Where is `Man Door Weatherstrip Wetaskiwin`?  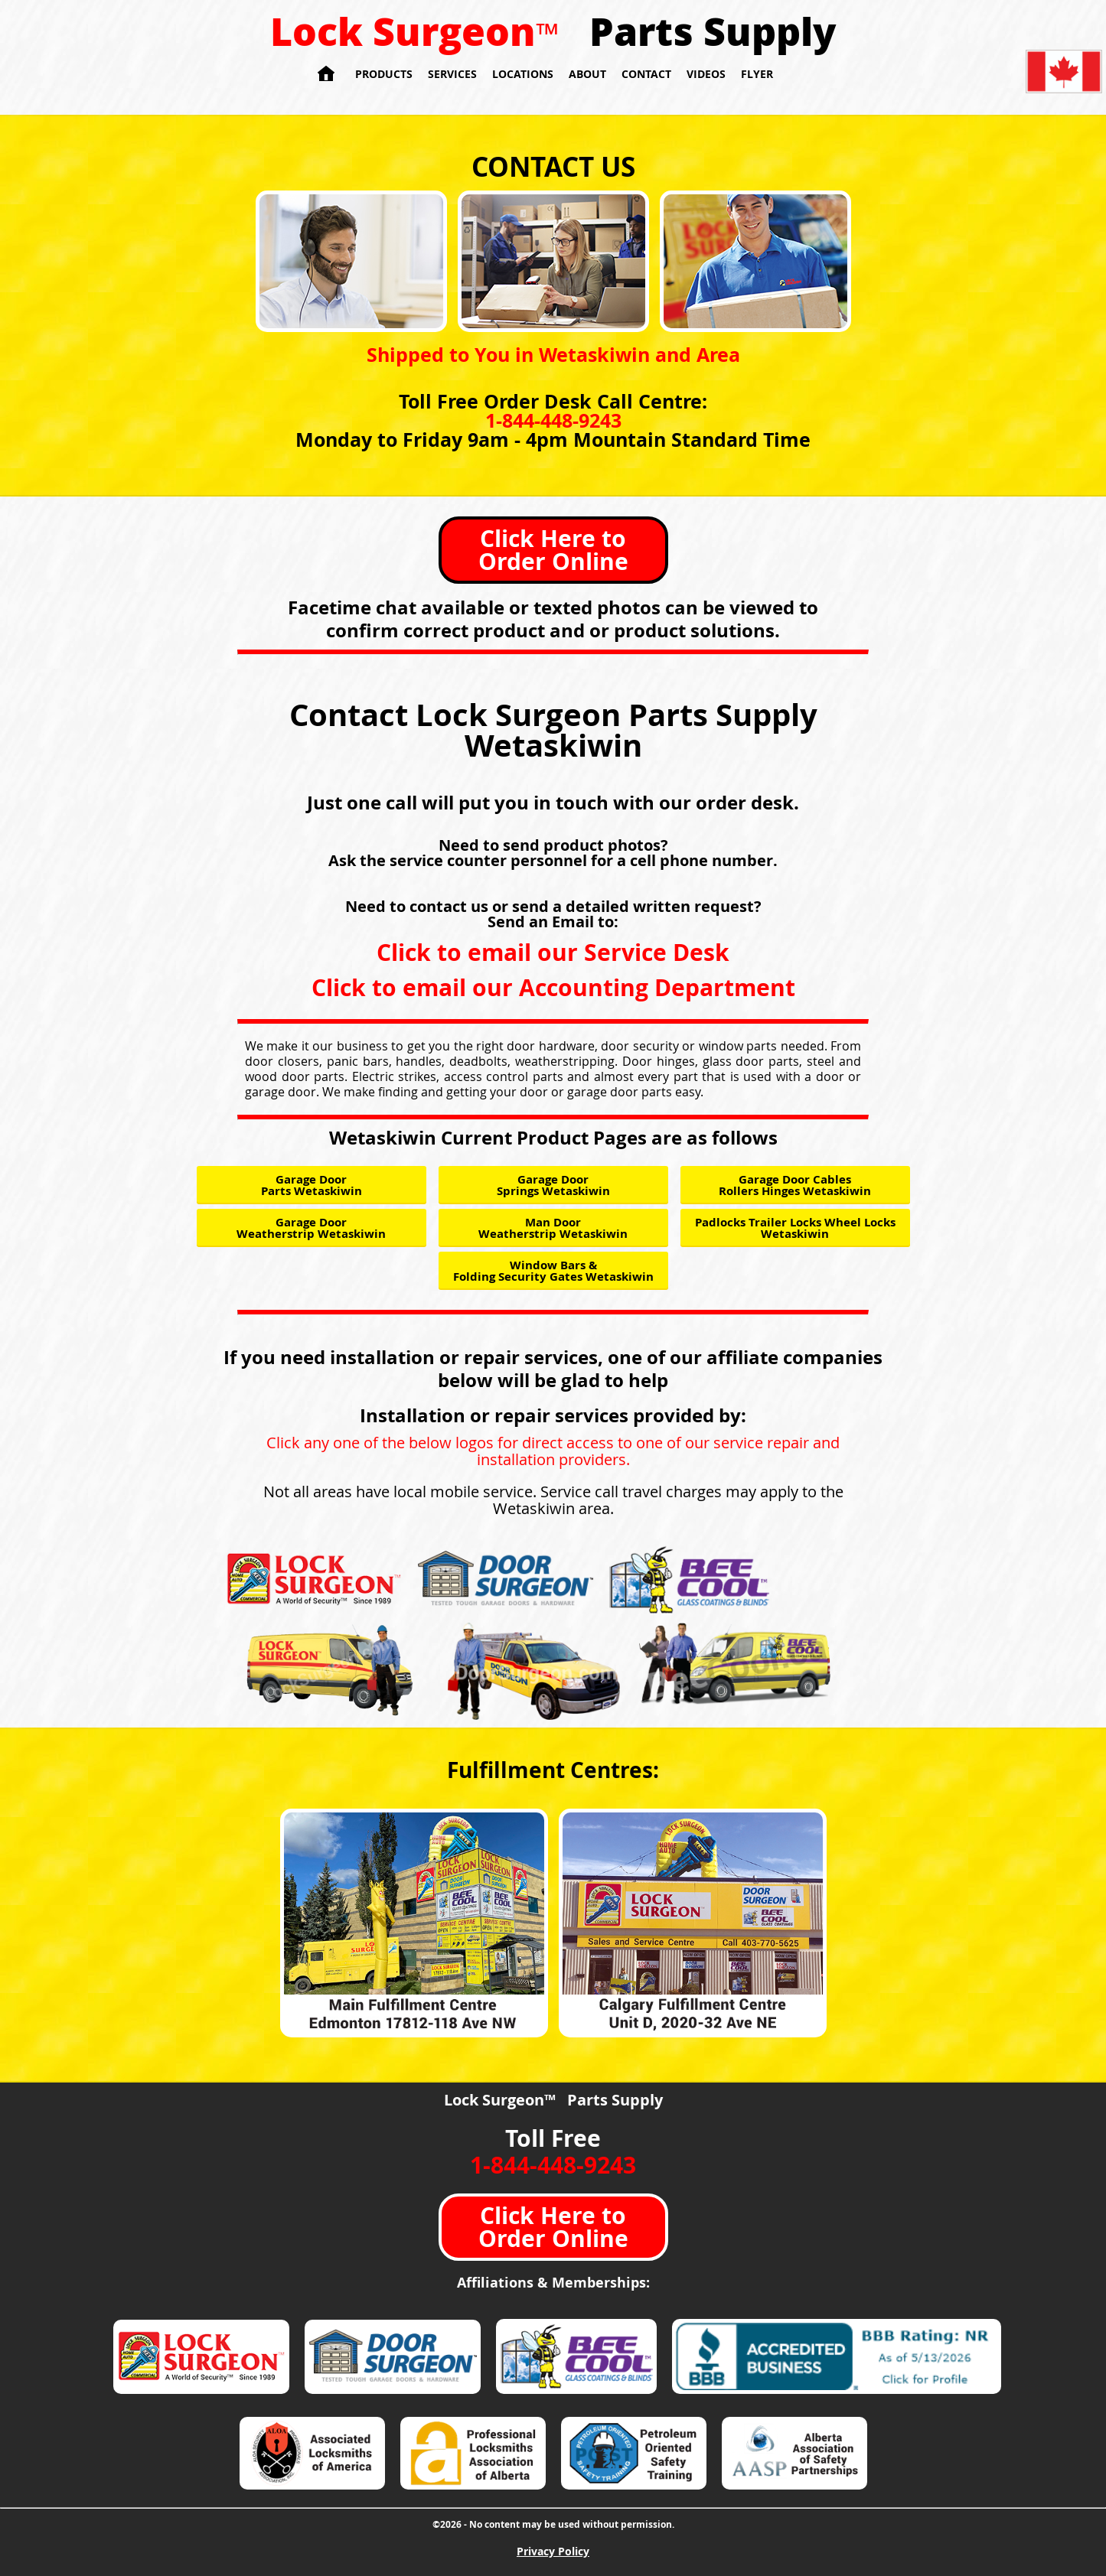 Man Door Weatherstrip Wetaskiwin is located at coordinates (553, 1228).